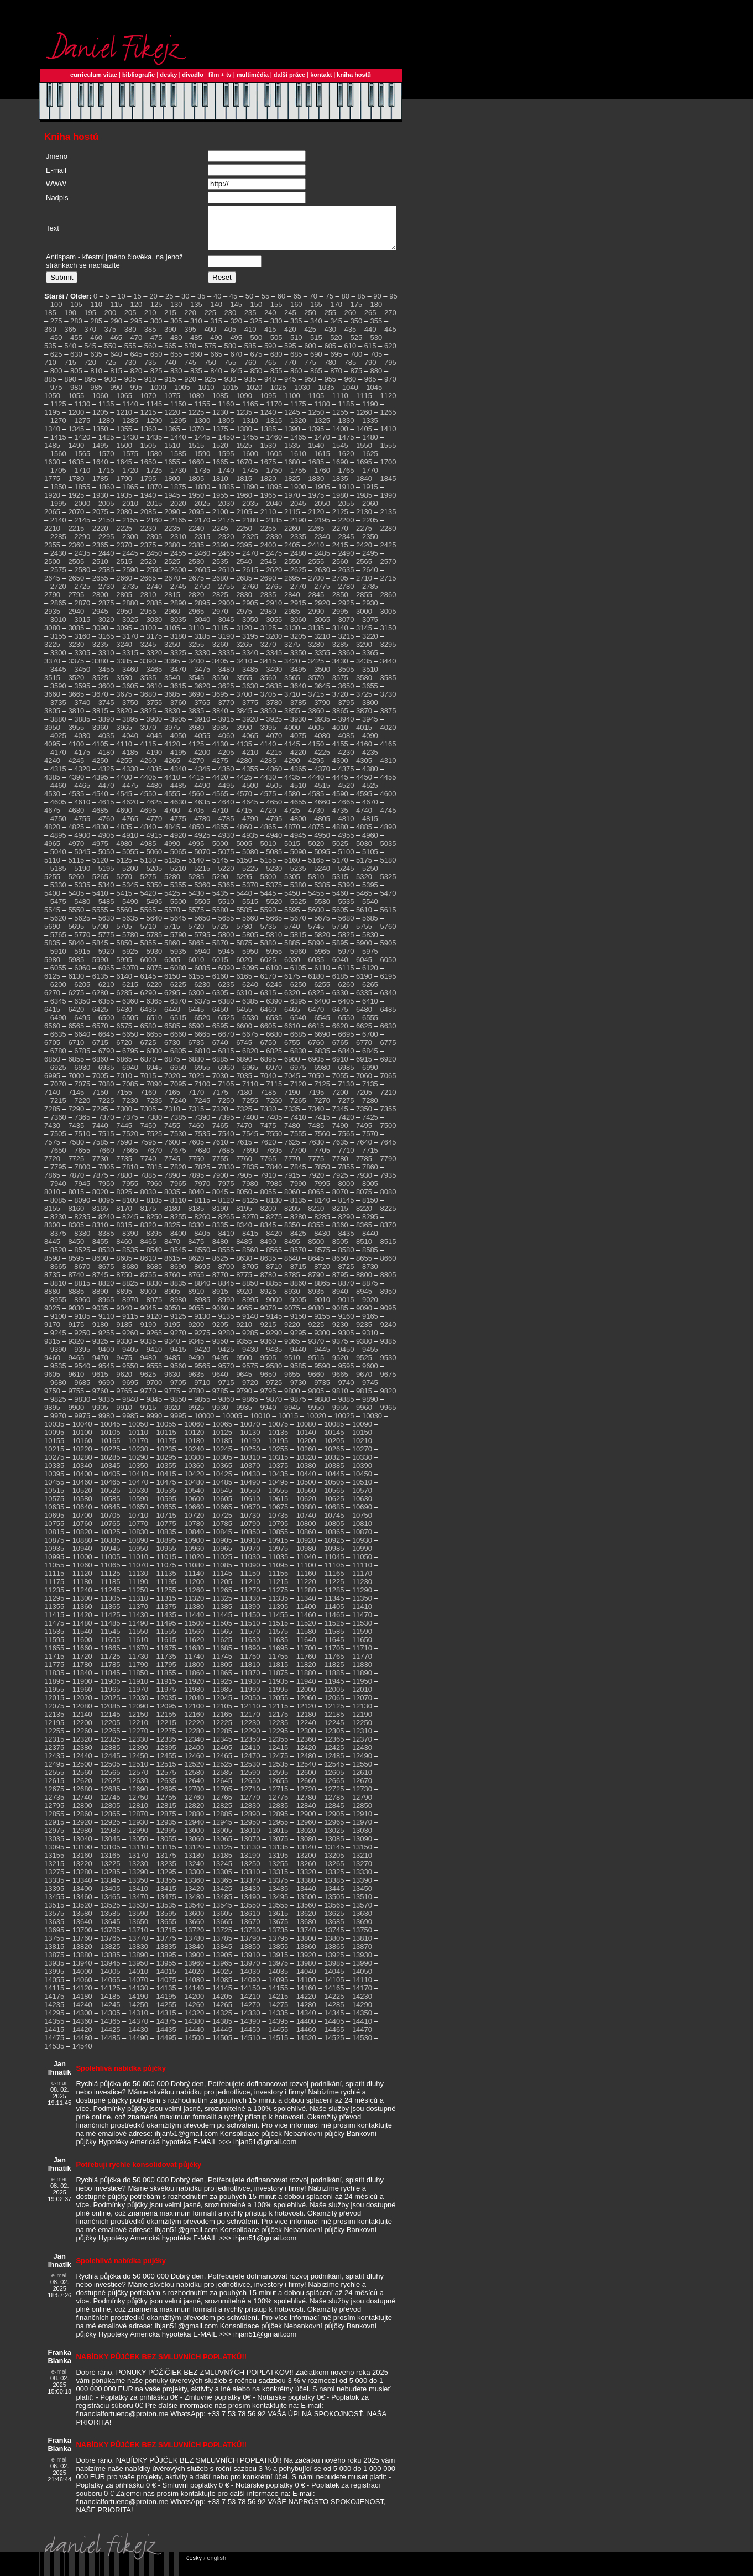  I want to click on 5275, so click(148, 885).